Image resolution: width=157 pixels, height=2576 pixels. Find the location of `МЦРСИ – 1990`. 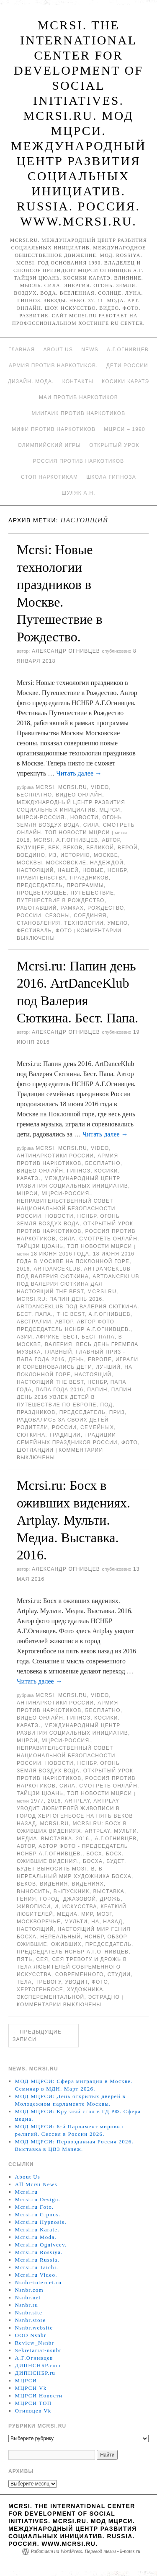

МЦРСИ – 1990 is located at coordinates (124, 429).